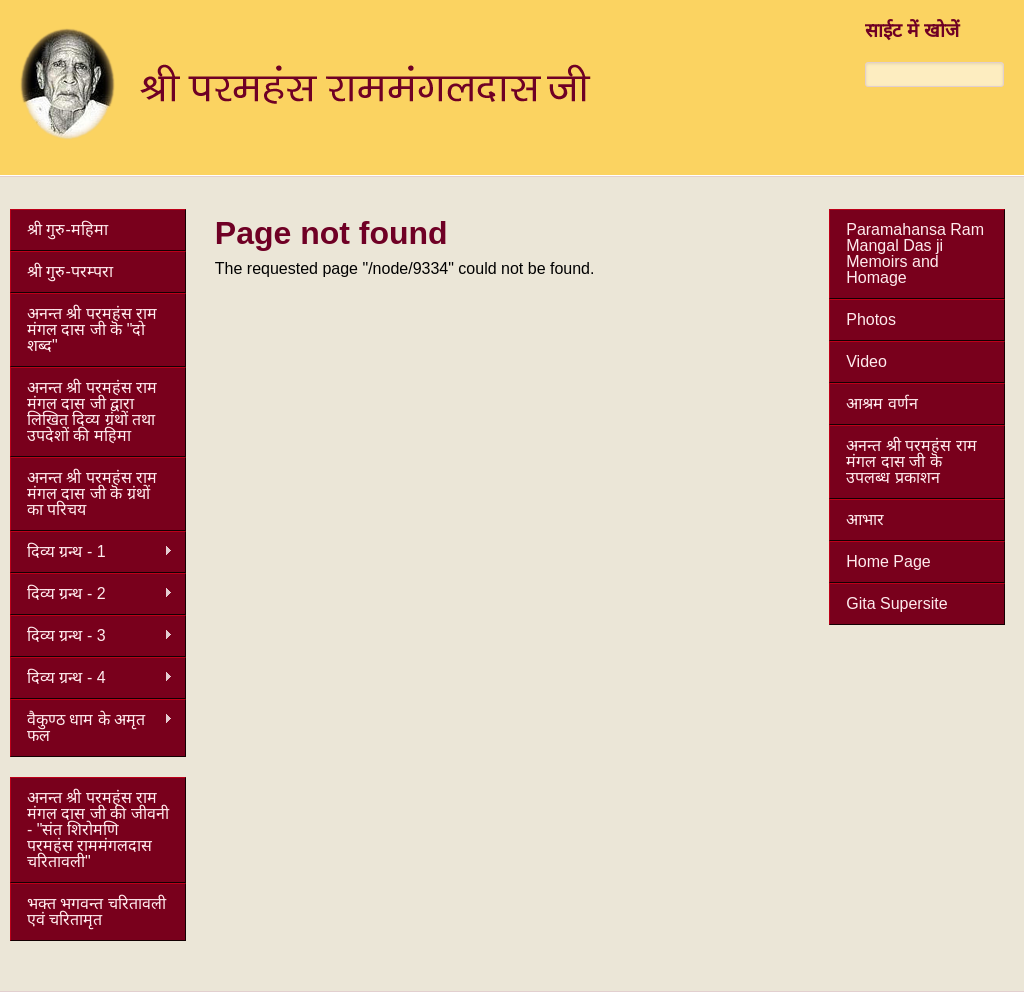 The width and height of the screenshot is (1024, 992). I want to click on दिव्य ग्रन्थ - 3, so click(91, 636).